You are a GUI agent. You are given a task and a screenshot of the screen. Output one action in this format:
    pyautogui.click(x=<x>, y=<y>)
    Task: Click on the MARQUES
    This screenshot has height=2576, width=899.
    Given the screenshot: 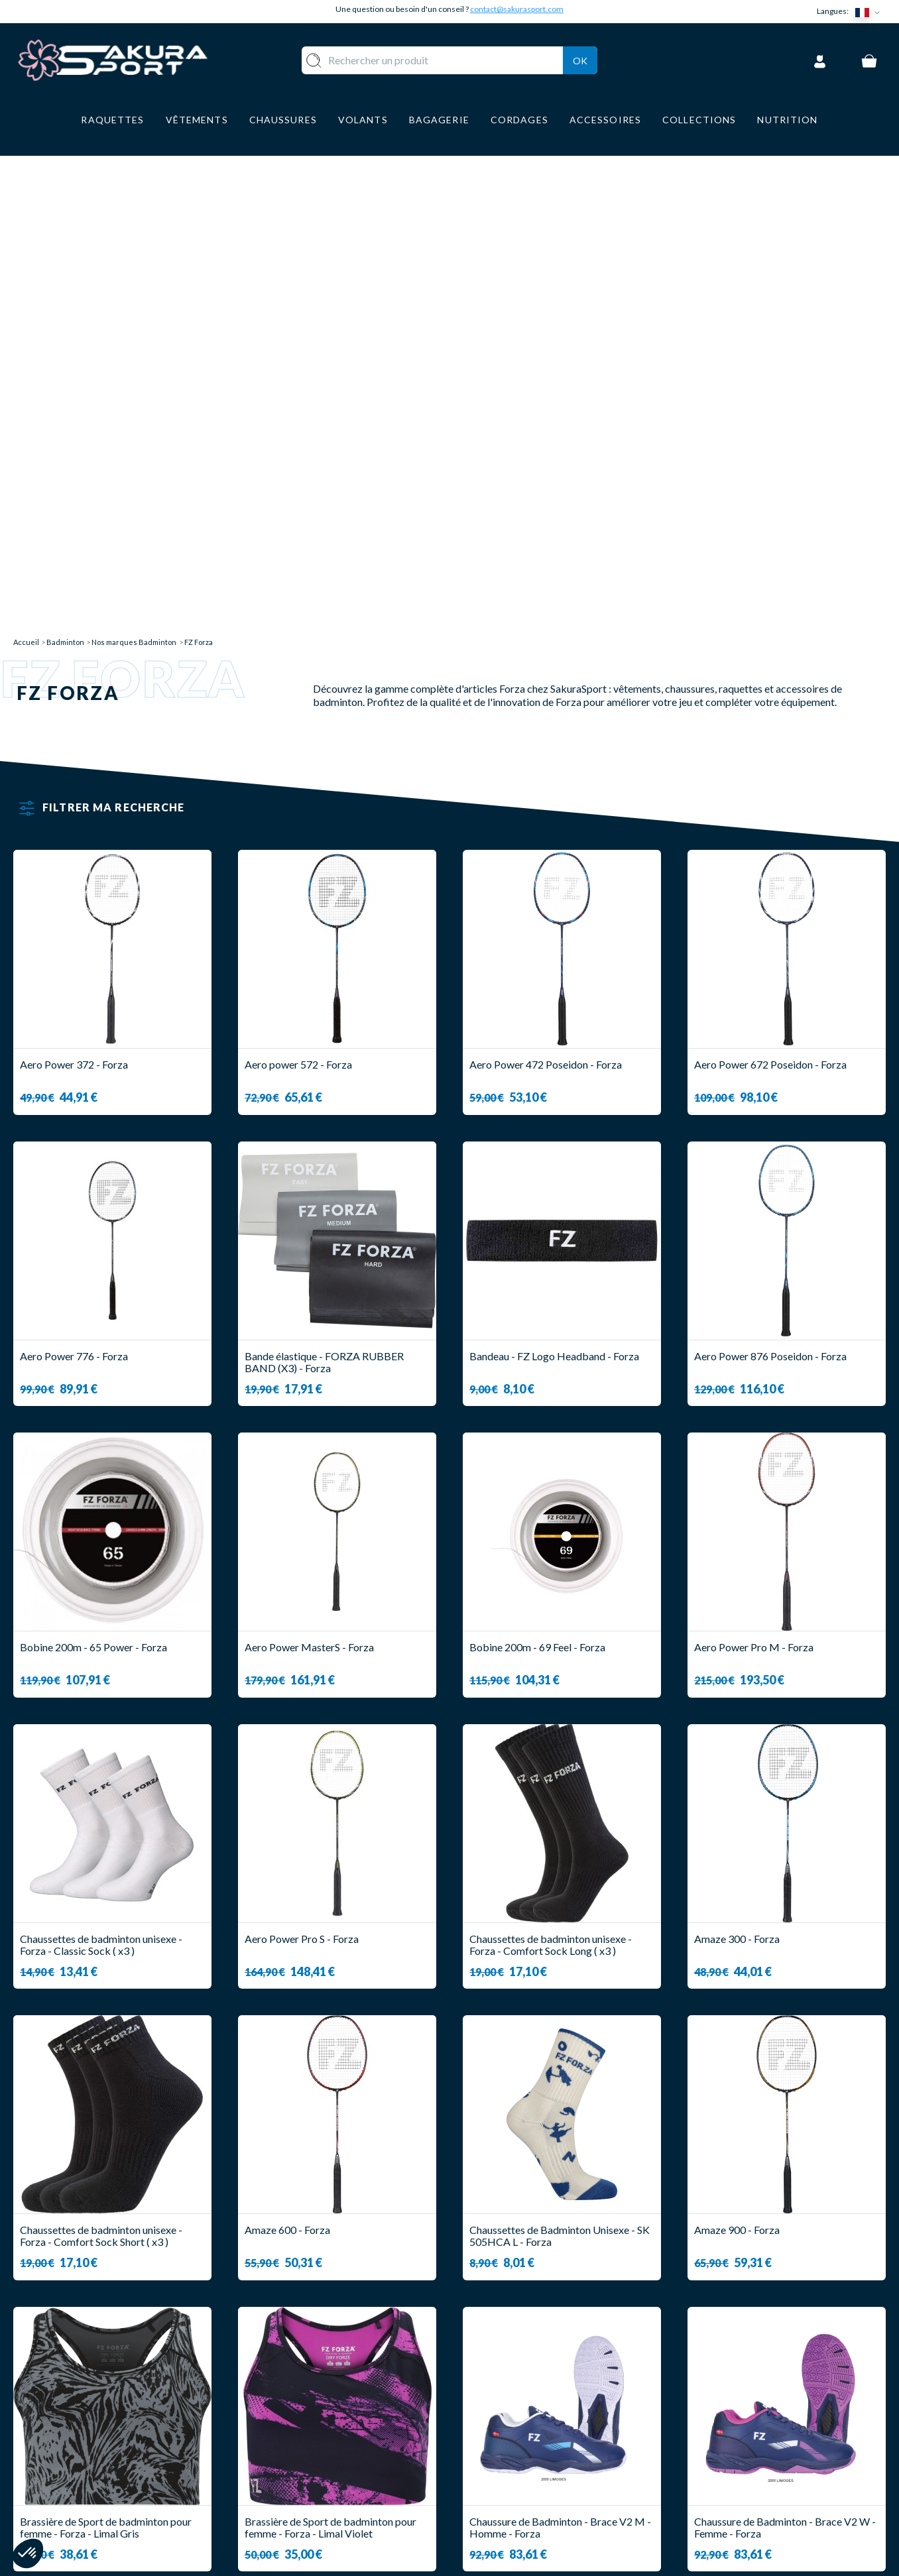 What is the action you would take?
    pyautogui.click(x=316, y=2517)
    